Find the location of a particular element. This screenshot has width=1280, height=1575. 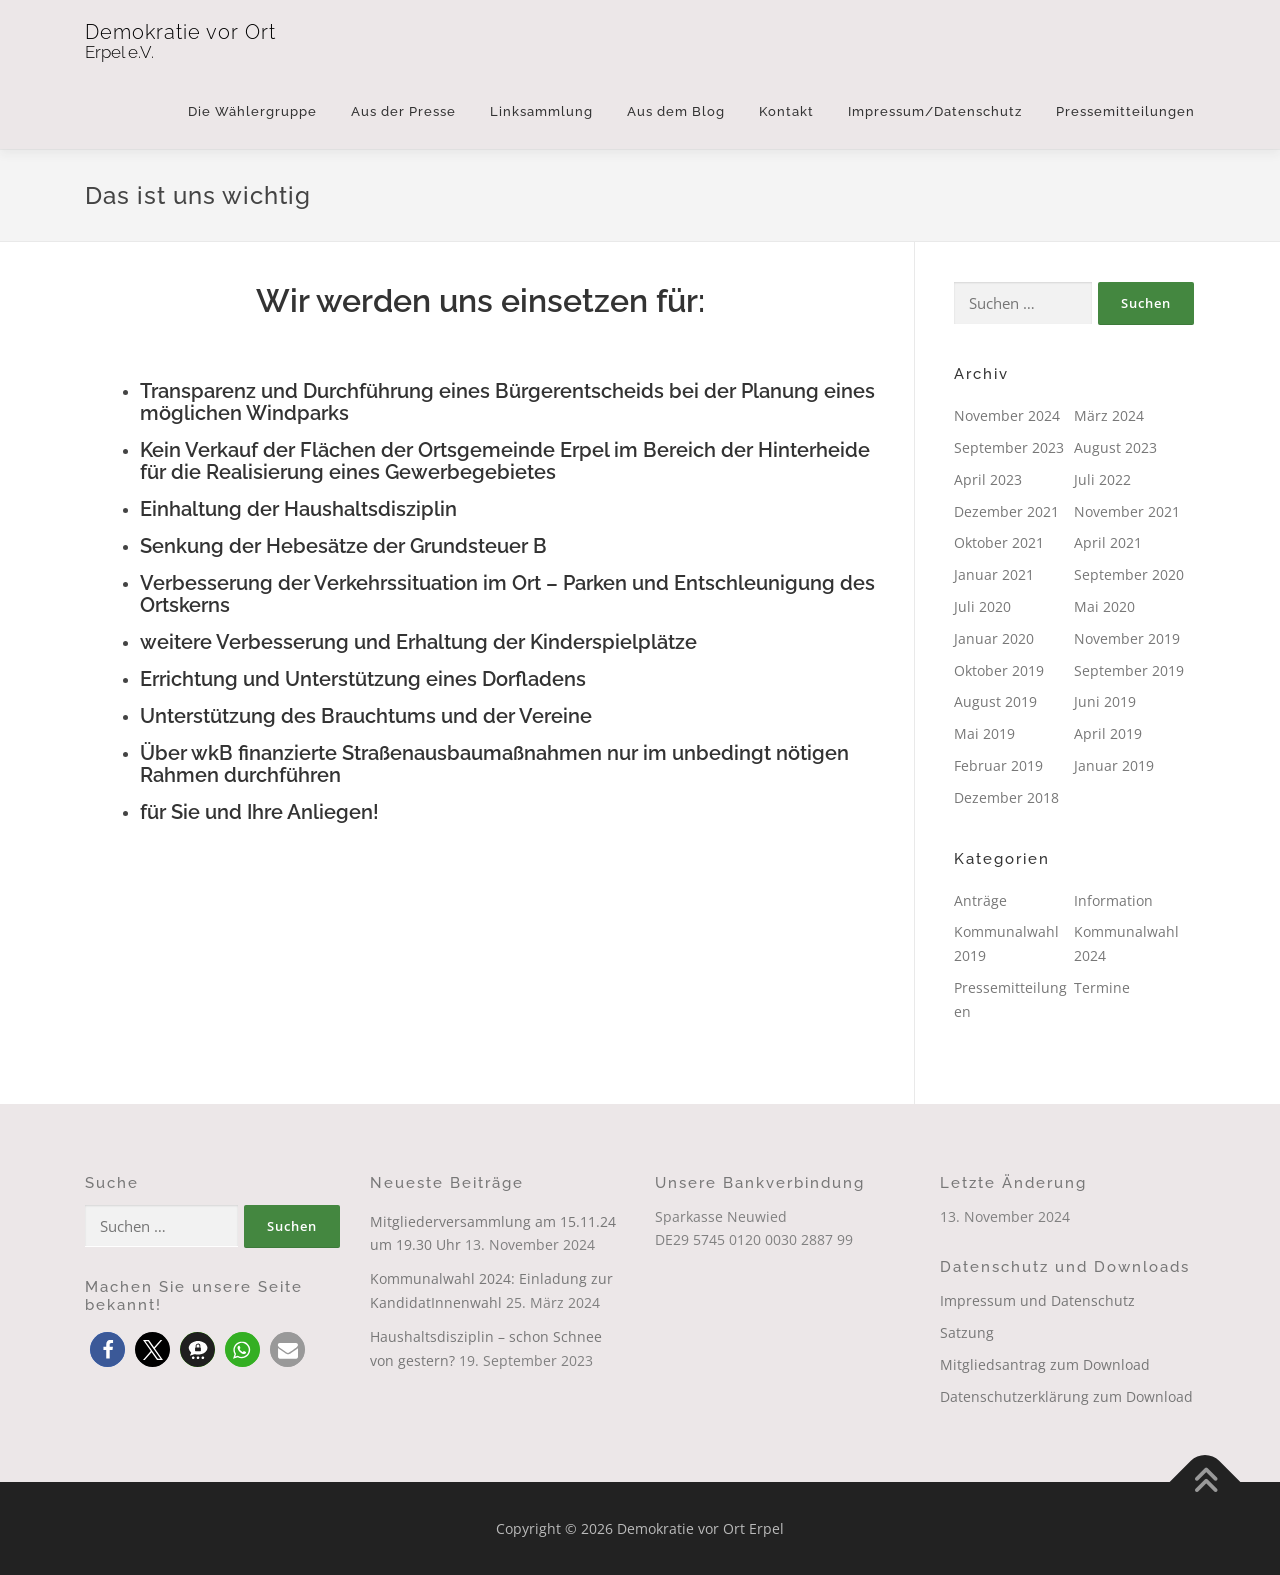

Dezember 2021 is located at coordinates (1006, 511).